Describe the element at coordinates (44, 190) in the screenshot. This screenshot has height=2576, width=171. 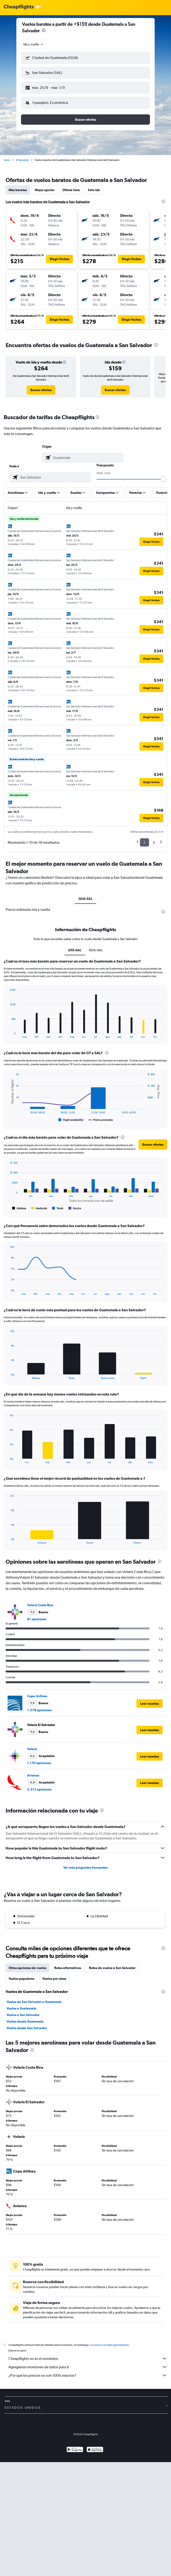
I see `Mejor opción [tab]` at that location.